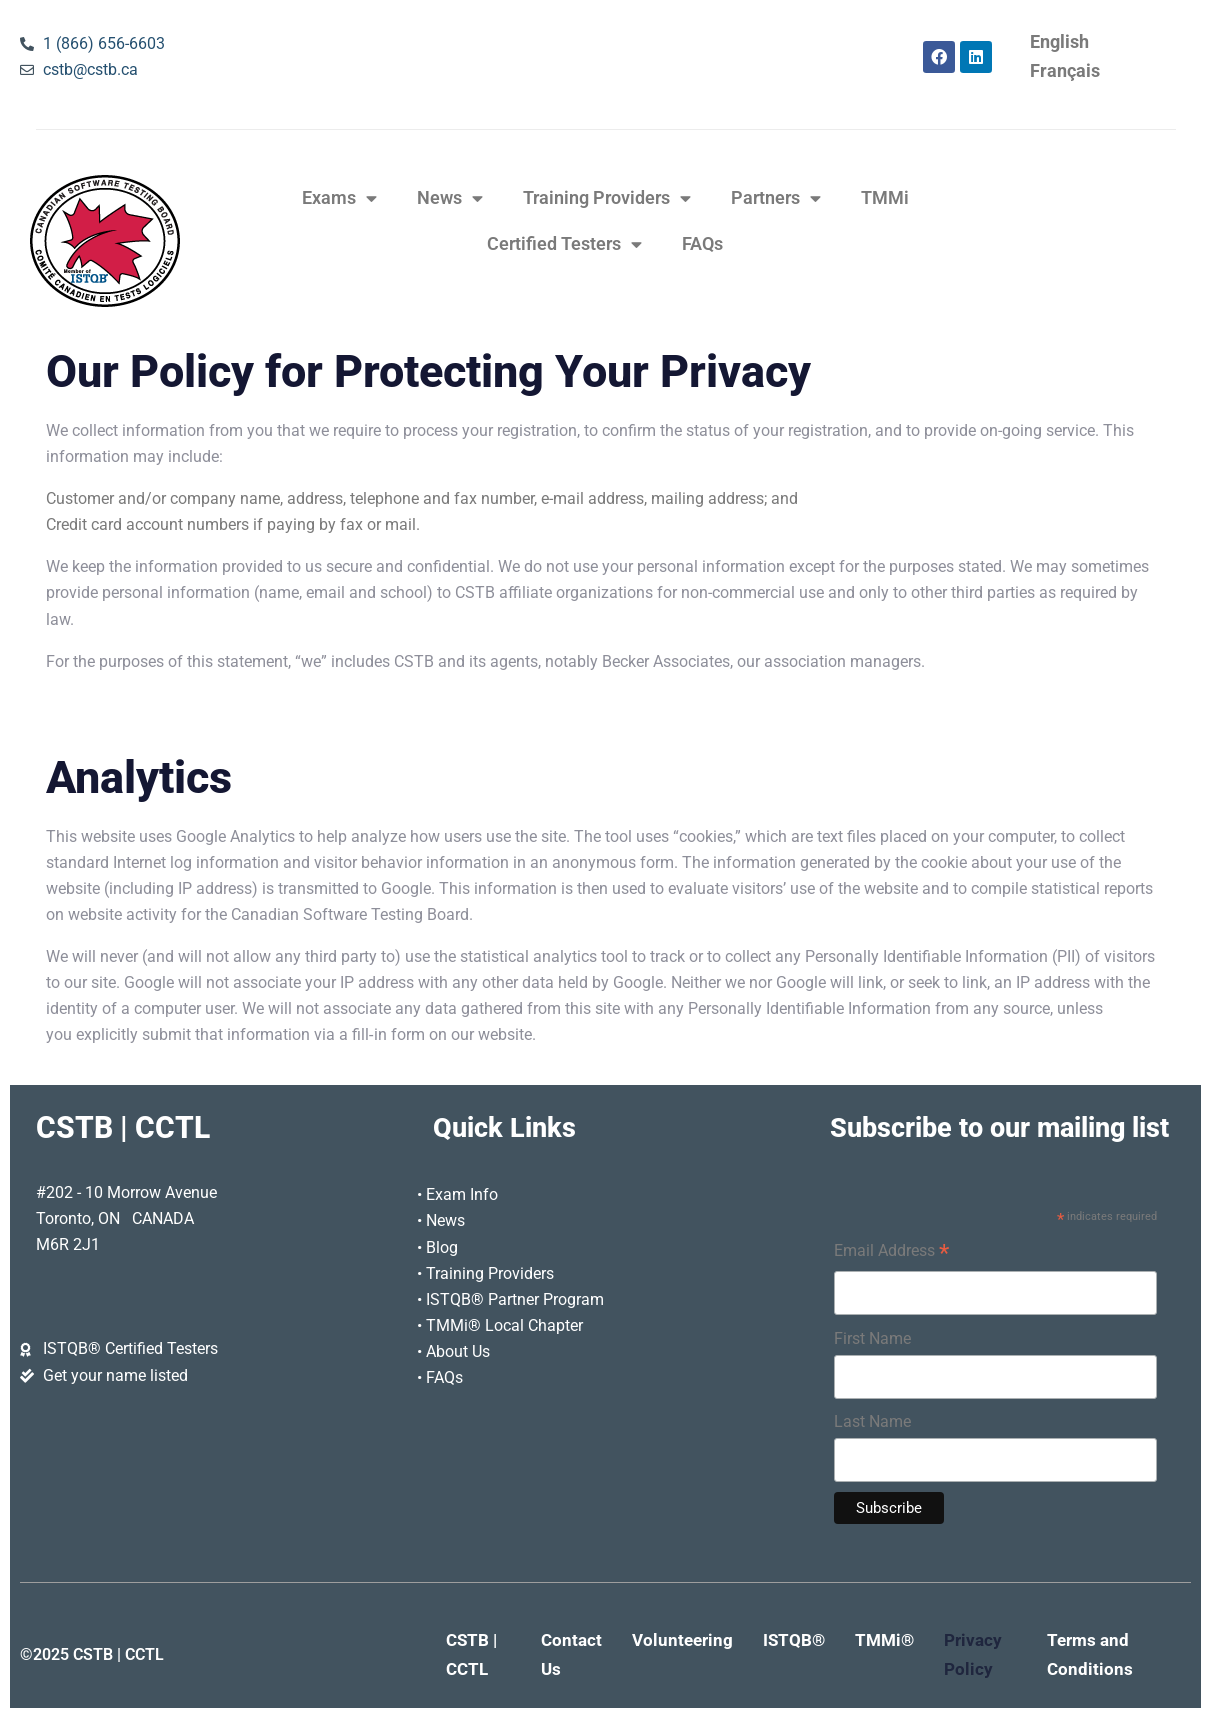 This screenshot has width=1211, height=1718. I want to click on FAQs, so click(702, 244).